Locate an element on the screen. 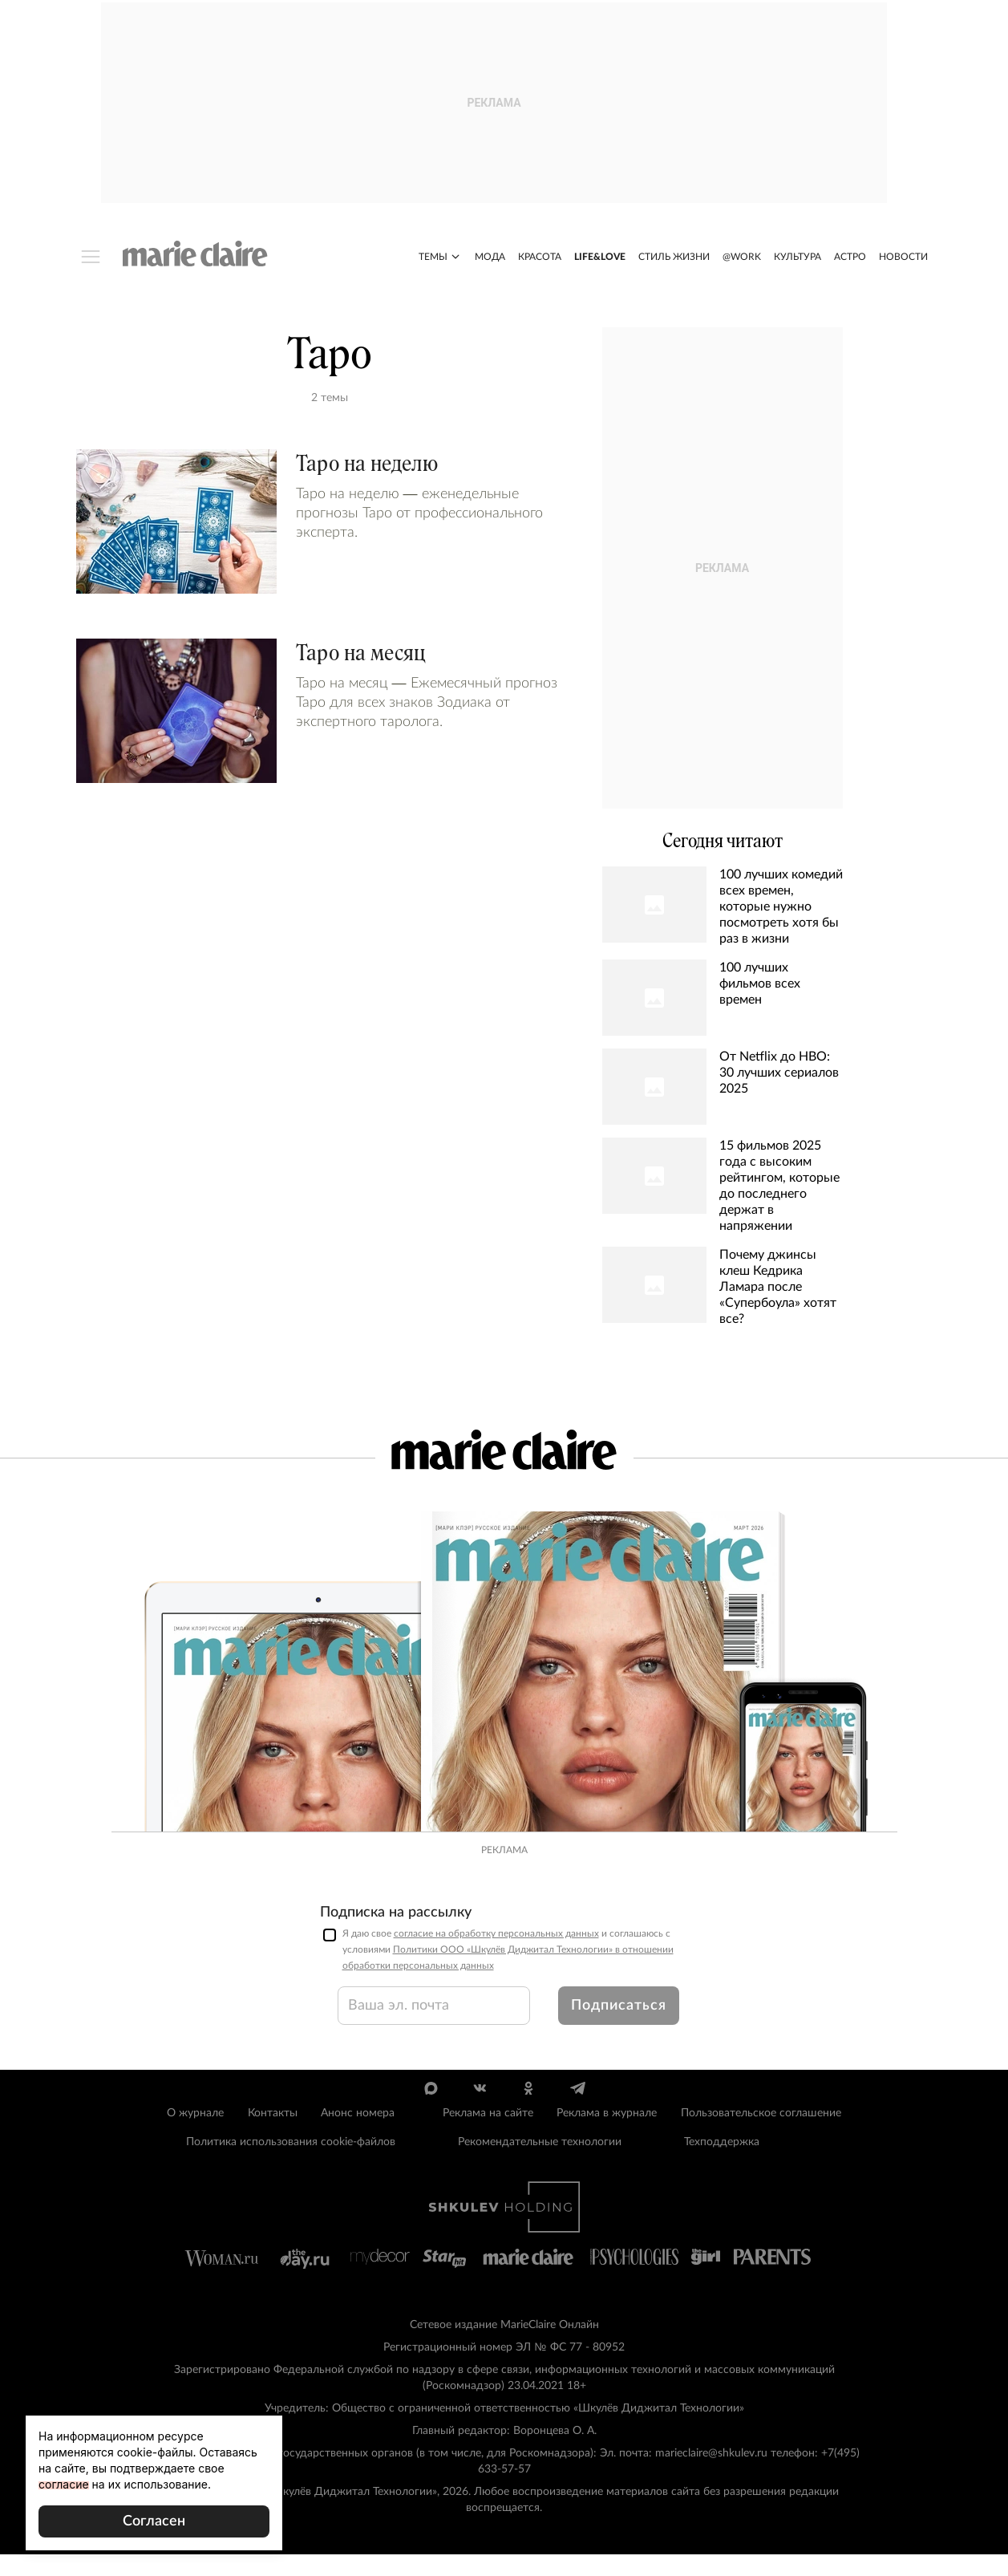 The width and height of the screenshot is (1008, 2576). согласие is located at coordinates (63, 2484).